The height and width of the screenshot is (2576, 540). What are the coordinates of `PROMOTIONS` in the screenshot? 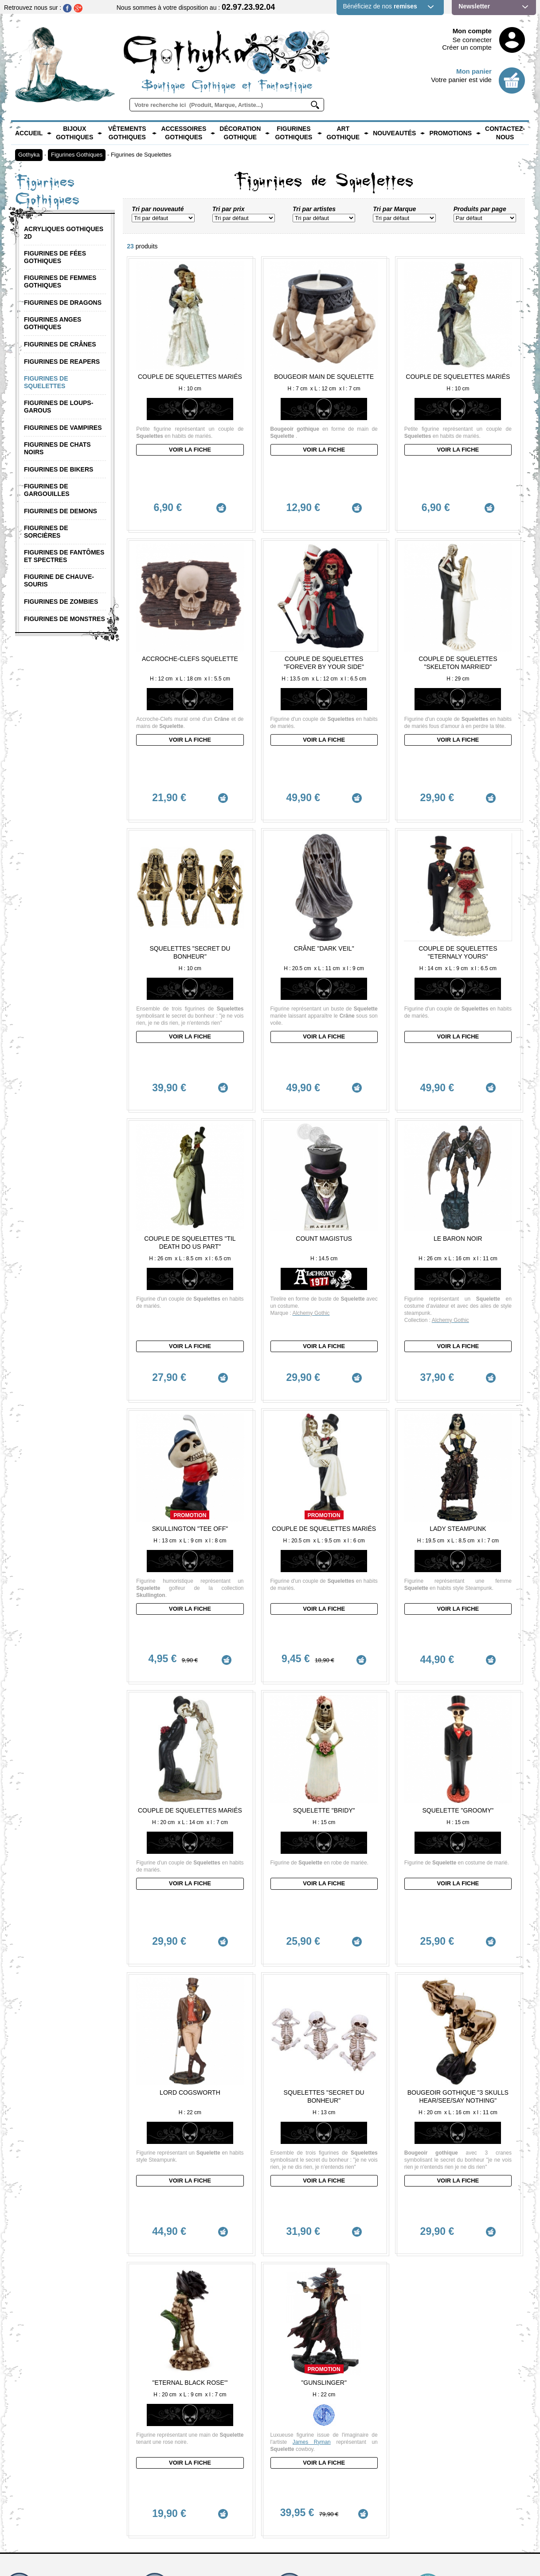 It's located at (450, 133).